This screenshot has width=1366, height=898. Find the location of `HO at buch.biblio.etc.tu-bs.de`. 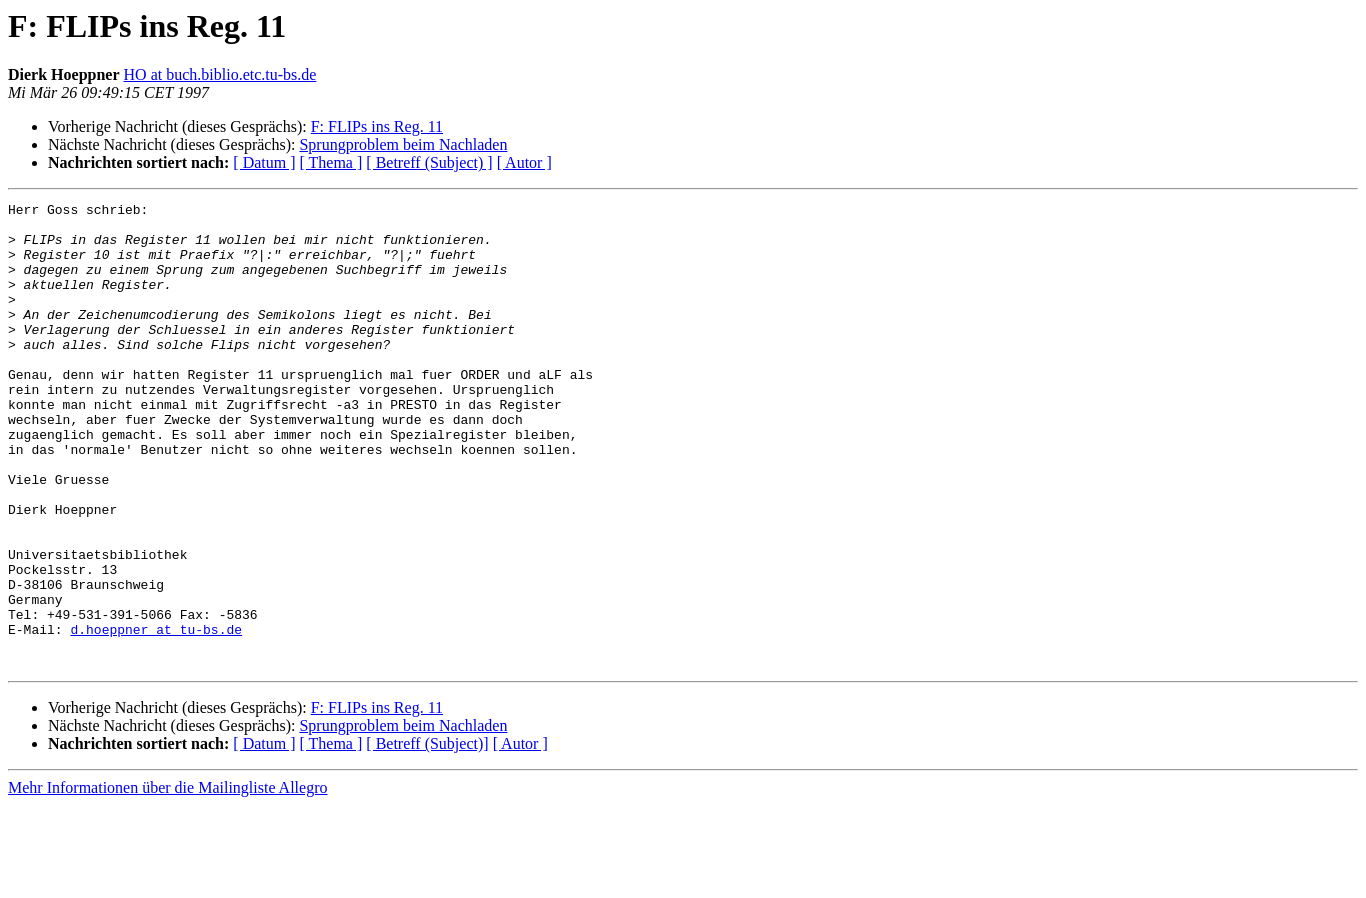

HO at buch.biblio.etc.tu-bs.de is located at coordinates (220, 74).